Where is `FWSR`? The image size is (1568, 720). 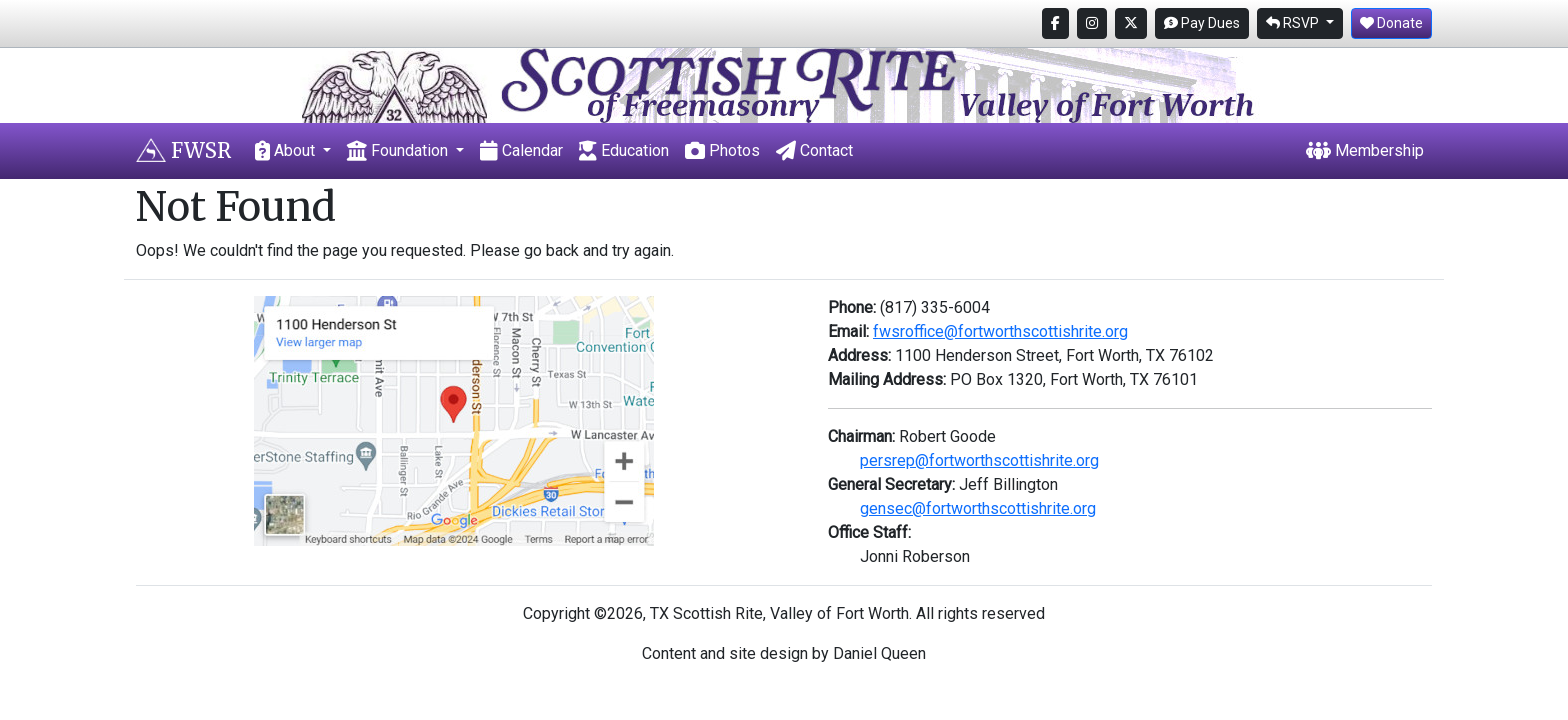
FWSR is located at coordinates (183, 150).